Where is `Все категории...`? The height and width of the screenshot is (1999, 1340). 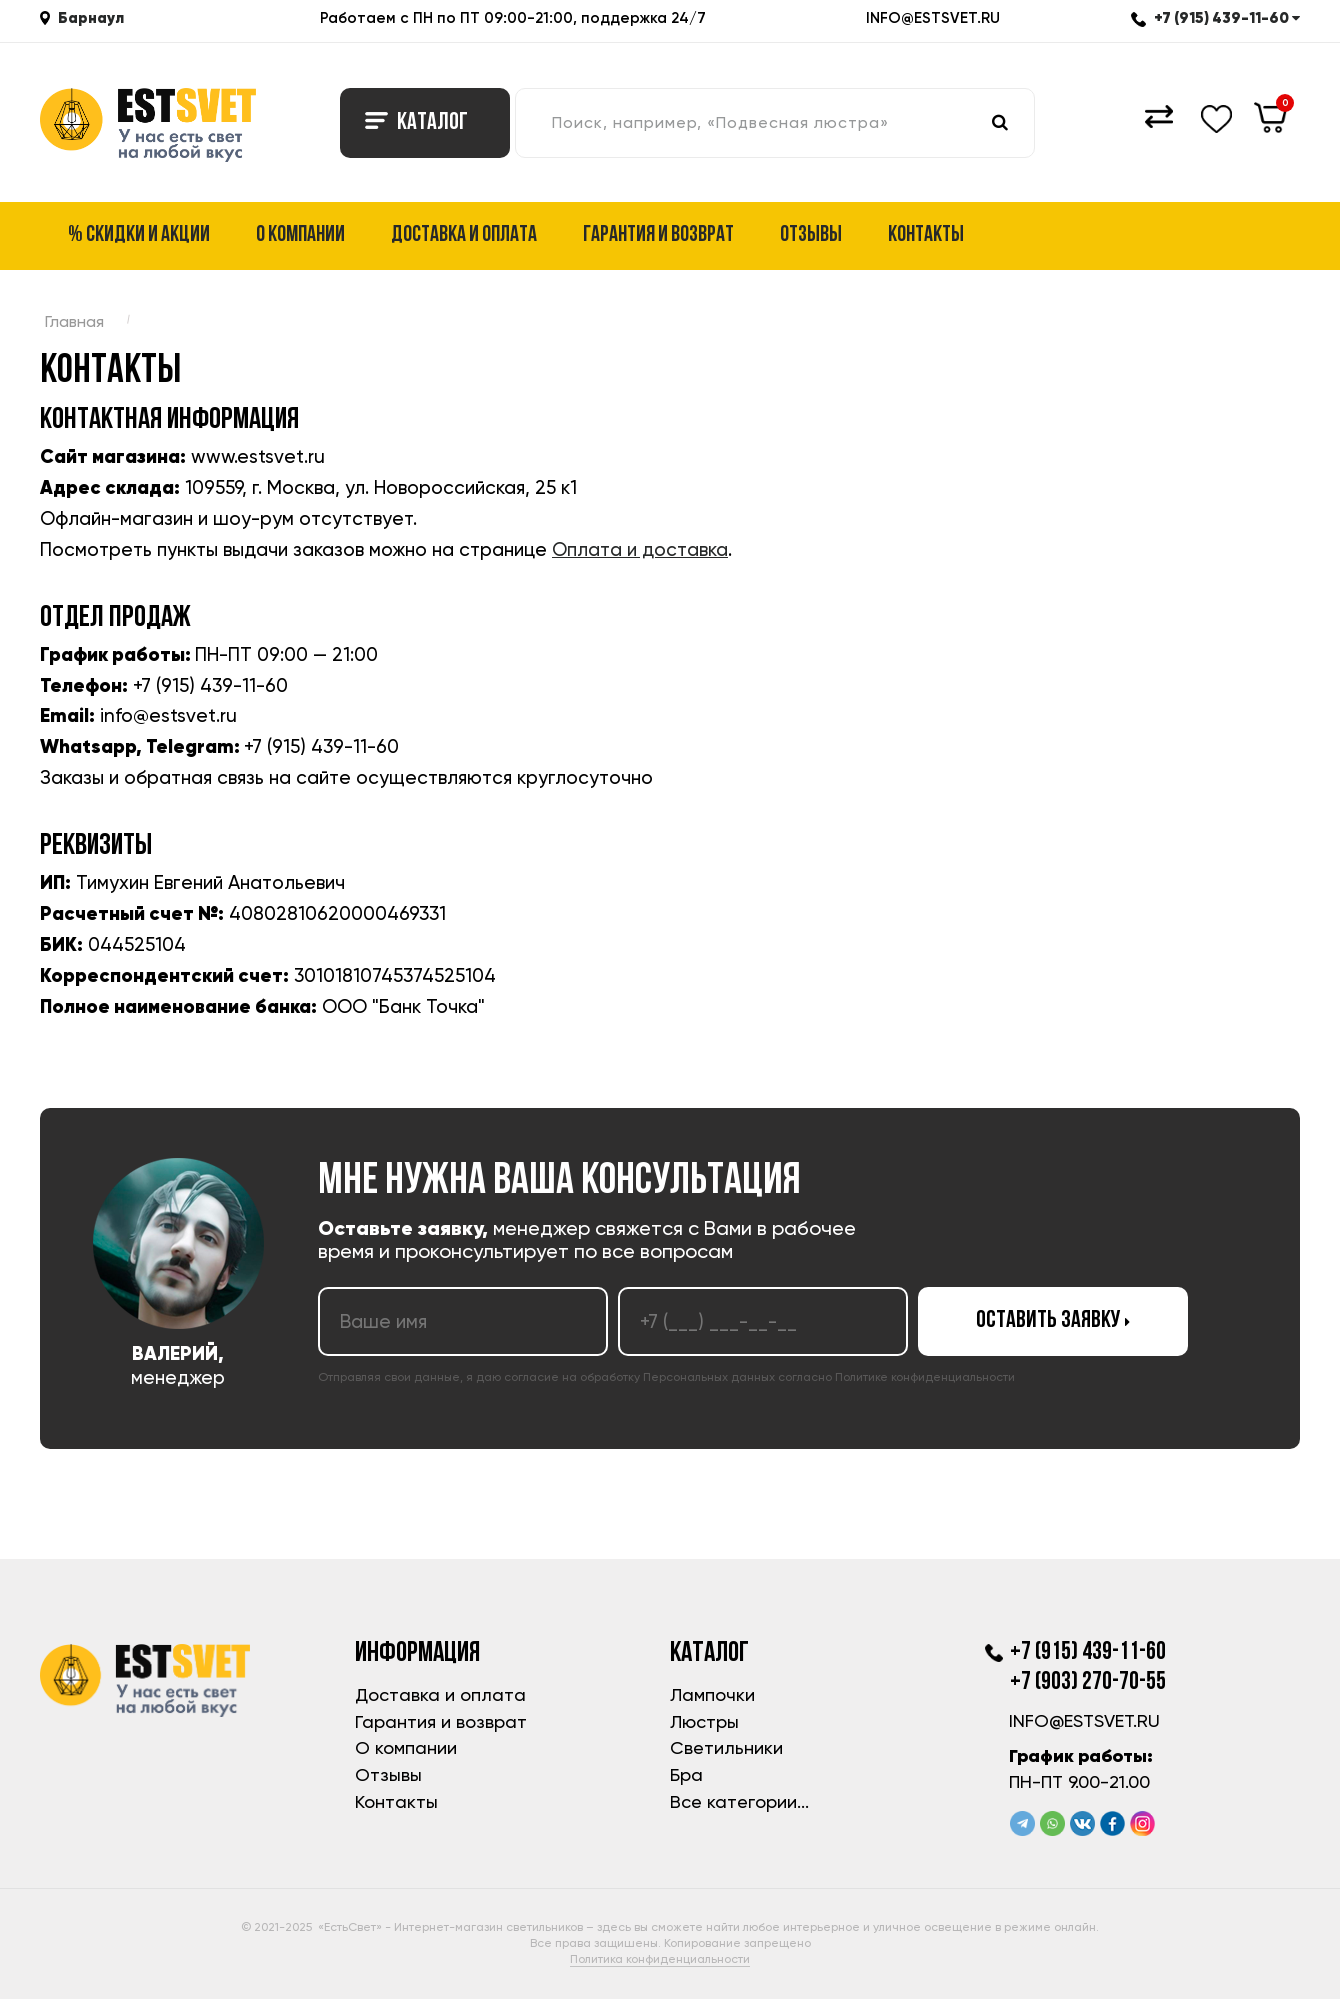
Все категории... is located at coordinates (739, 1801).